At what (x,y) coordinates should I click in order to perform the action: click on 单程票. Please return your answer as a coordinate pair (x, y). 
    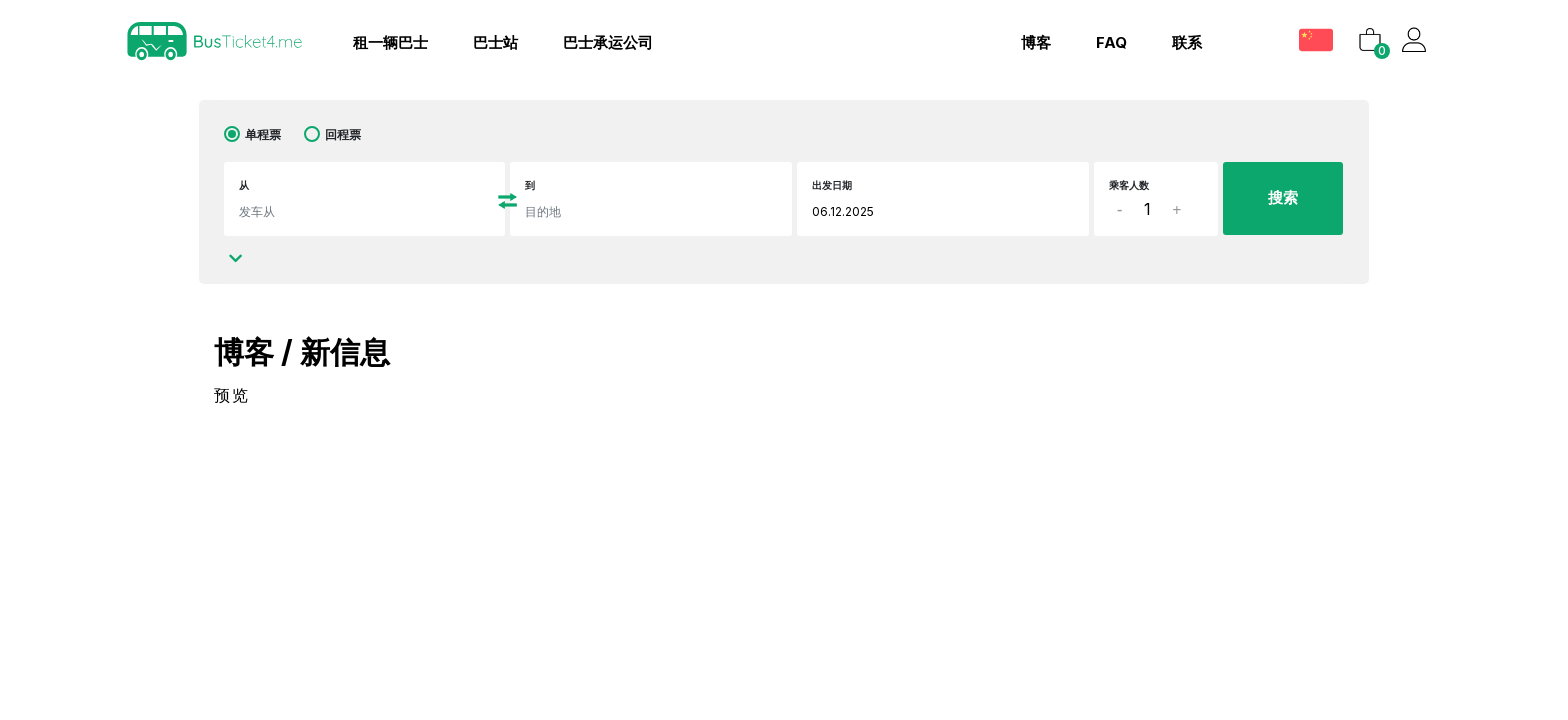
    Looking at the image, I should click on (263, 134).